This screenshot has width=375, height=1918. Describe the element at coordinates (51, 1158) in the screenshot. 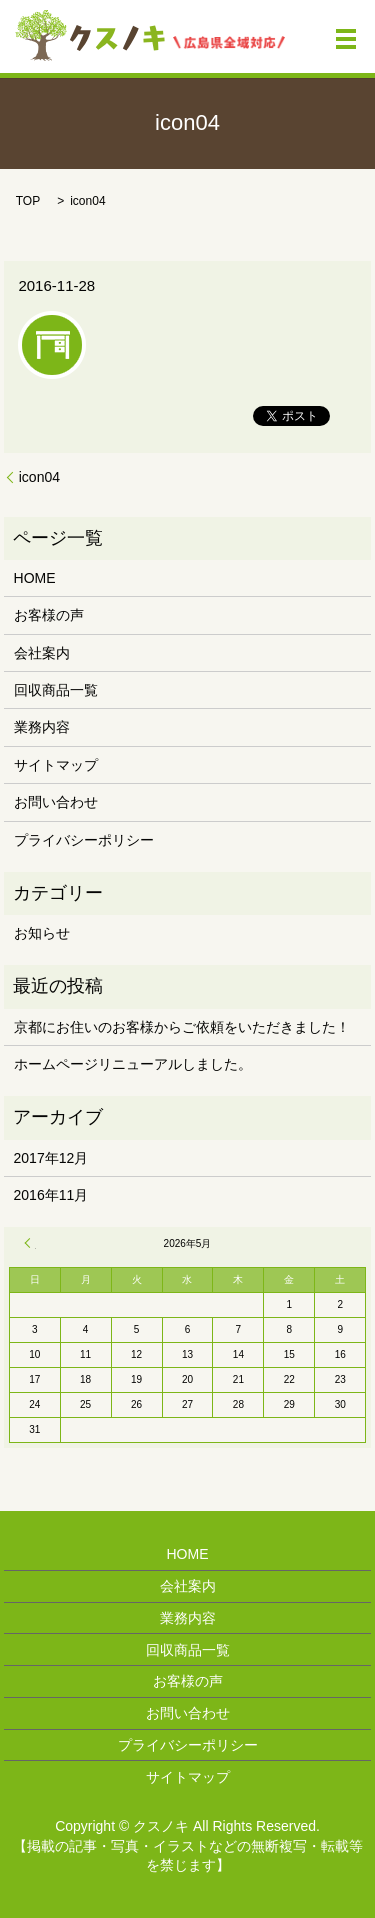

I see `2017年12月` at that location.